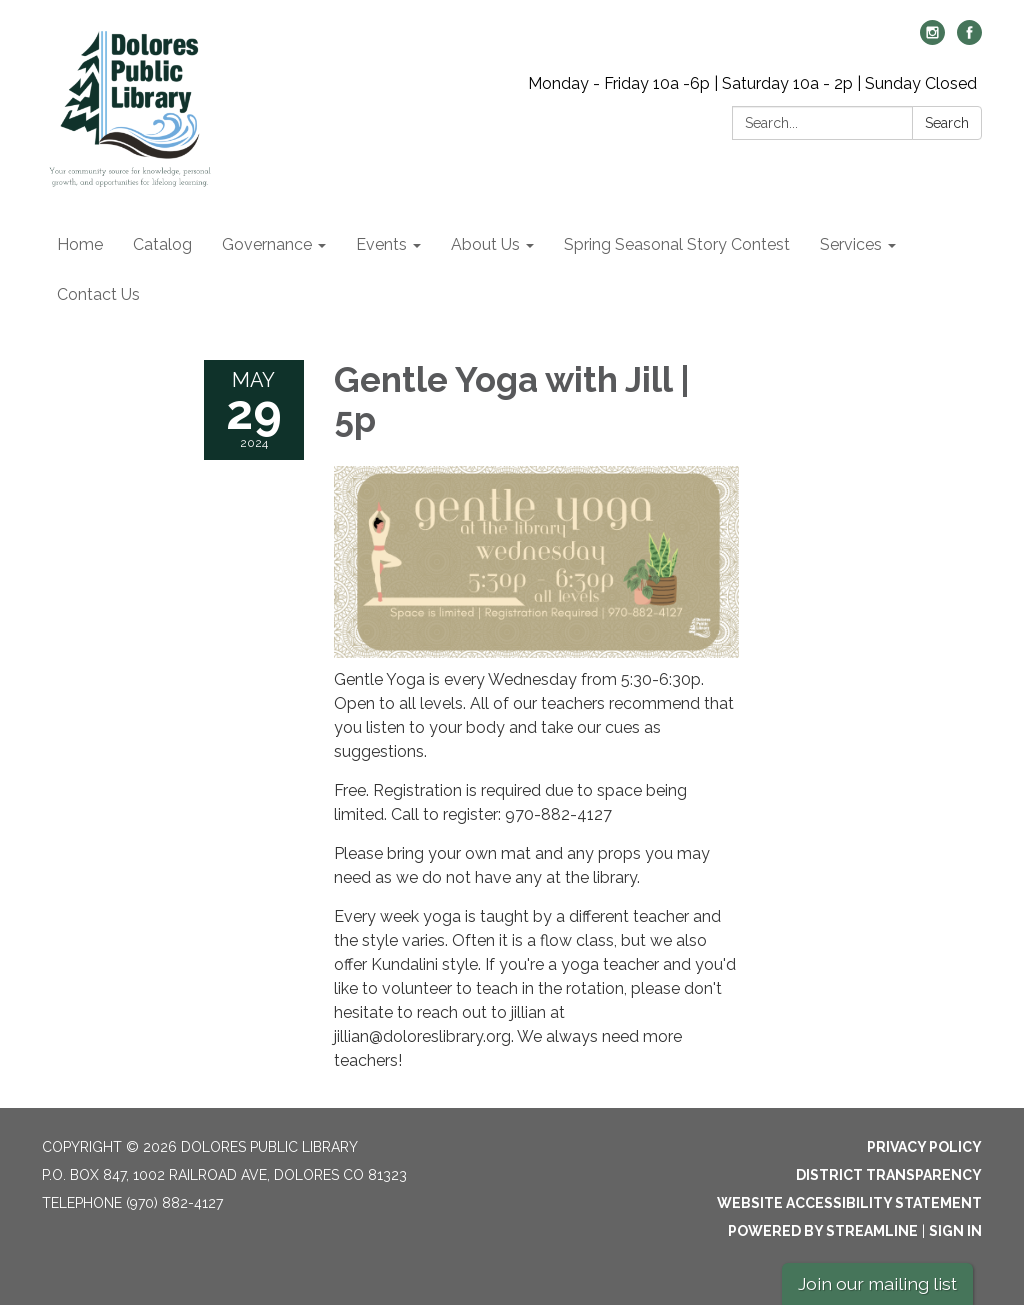 The image size is (1024, 1305). What do you see at coordinates (98, 294) in the screenshot?
I see `Contact Us [menuitem]` at bounding box center [98, 294].